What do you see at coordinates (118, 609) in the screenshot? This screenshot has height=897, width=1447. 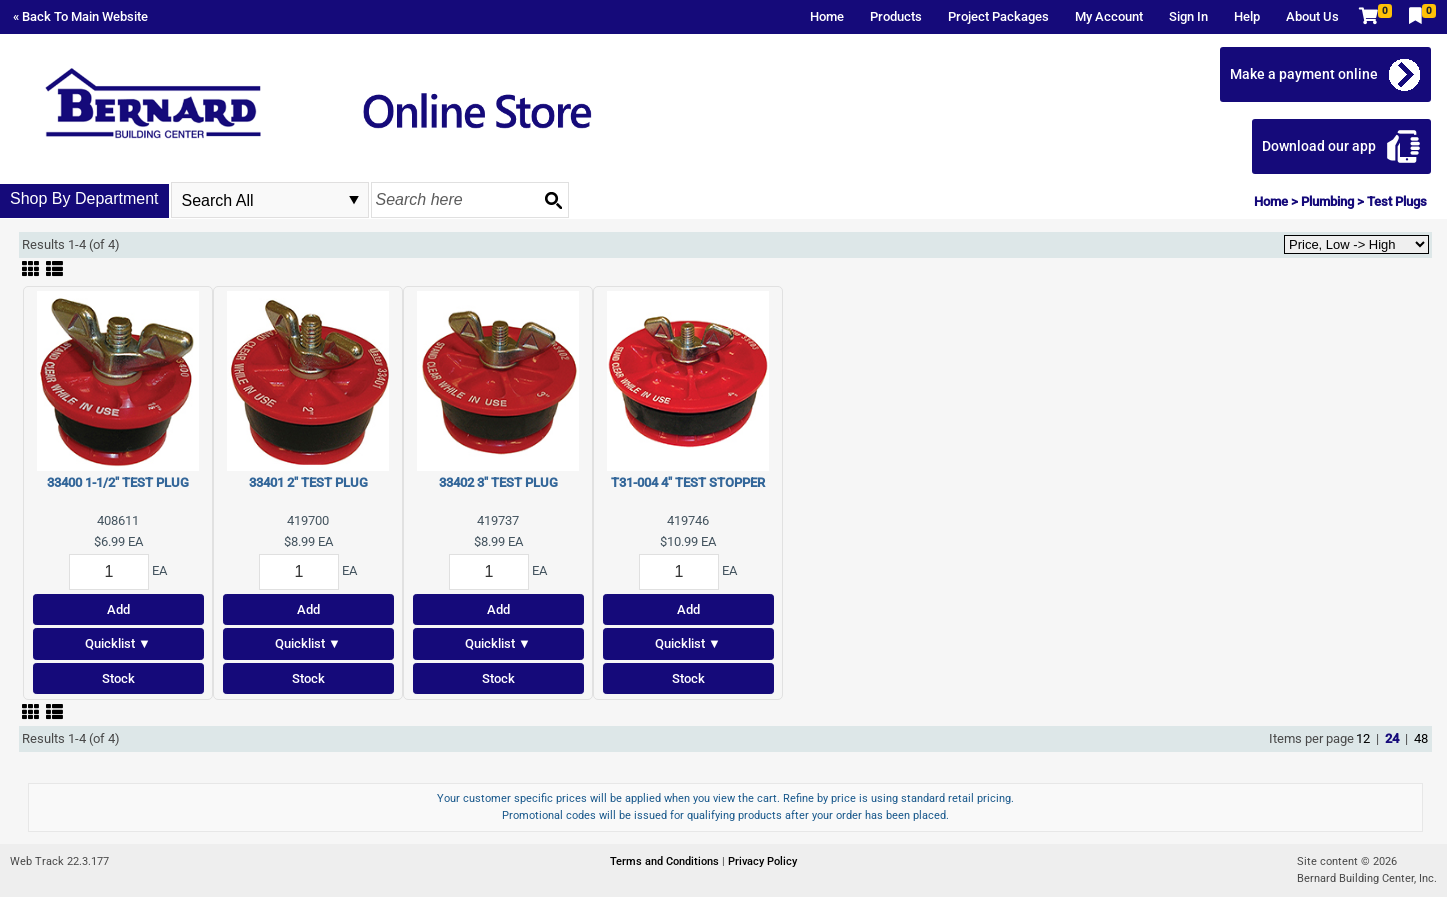 I see `Add` at bounding box center [118, 609].